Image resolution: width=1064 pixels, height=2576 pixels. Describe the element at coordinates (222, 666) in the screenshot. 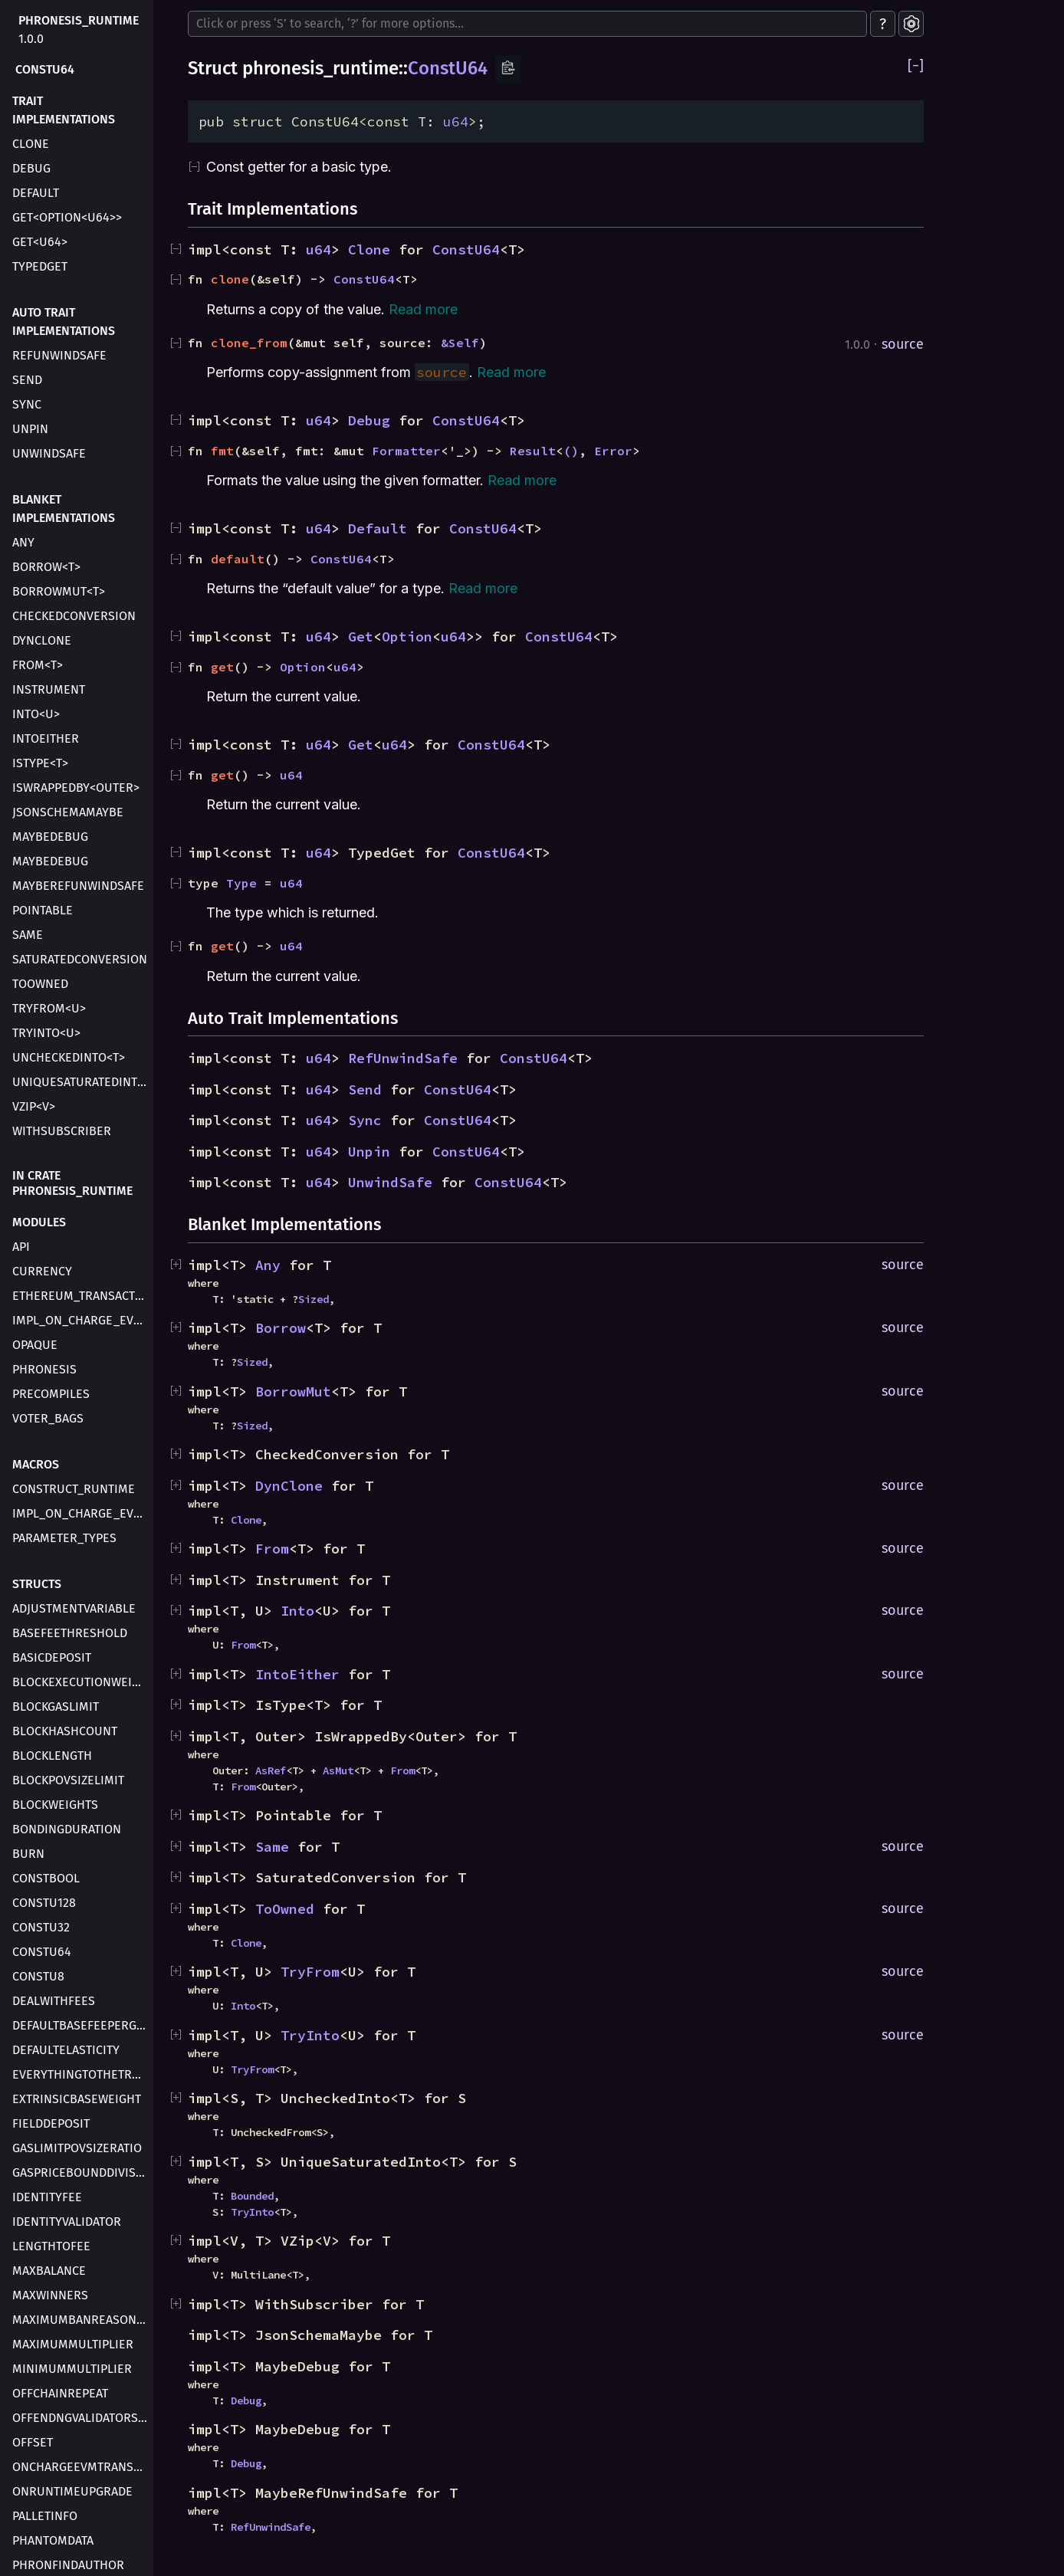

I see `get` at that location.